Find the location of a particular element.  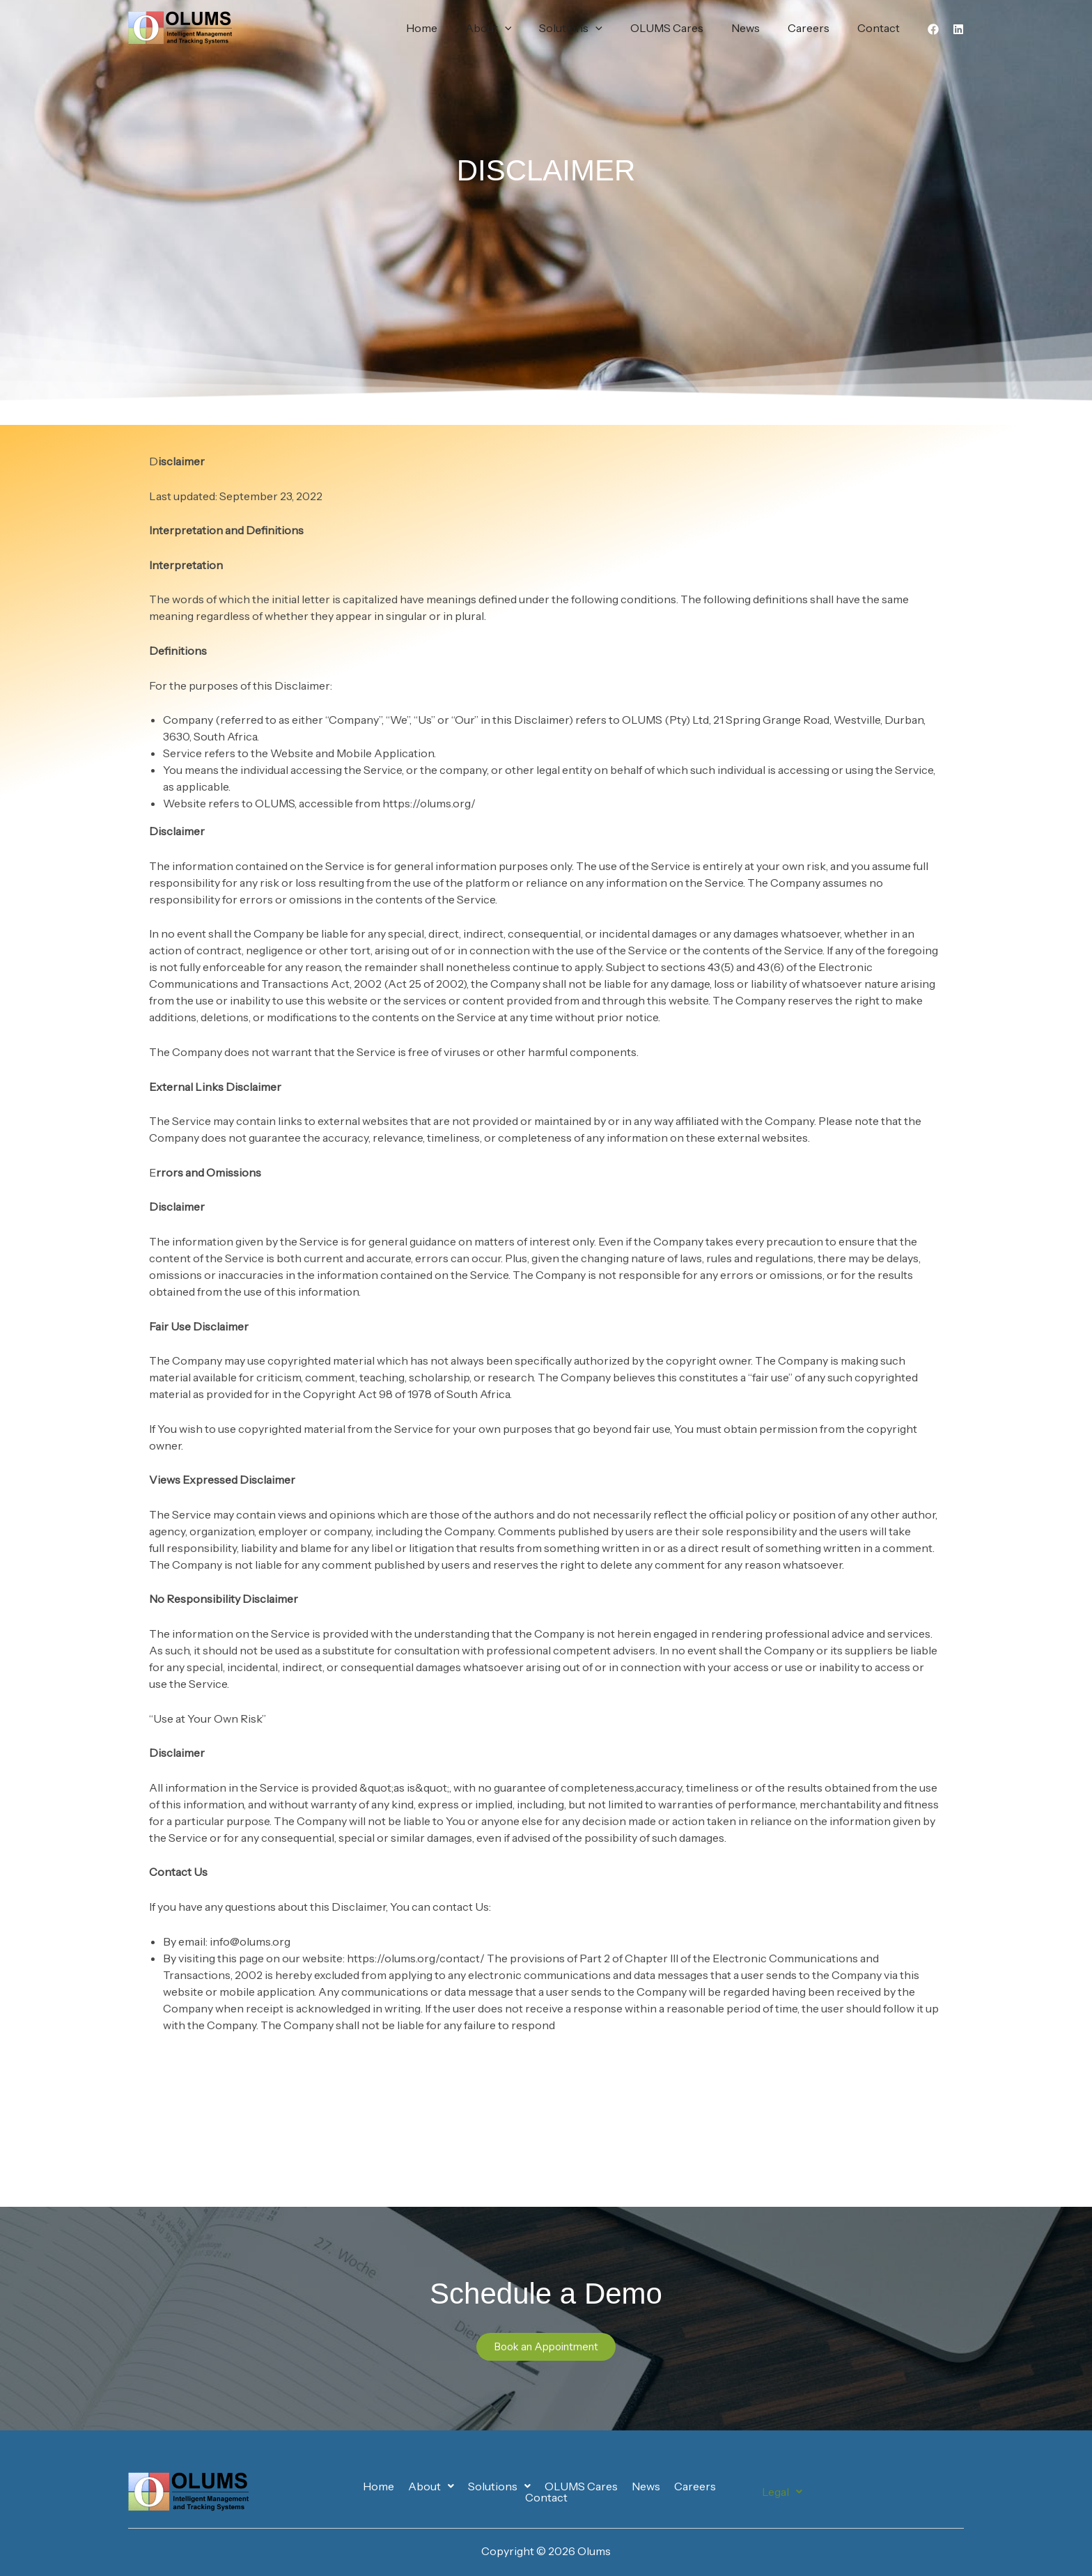

News is located at coordinates (759, 28).